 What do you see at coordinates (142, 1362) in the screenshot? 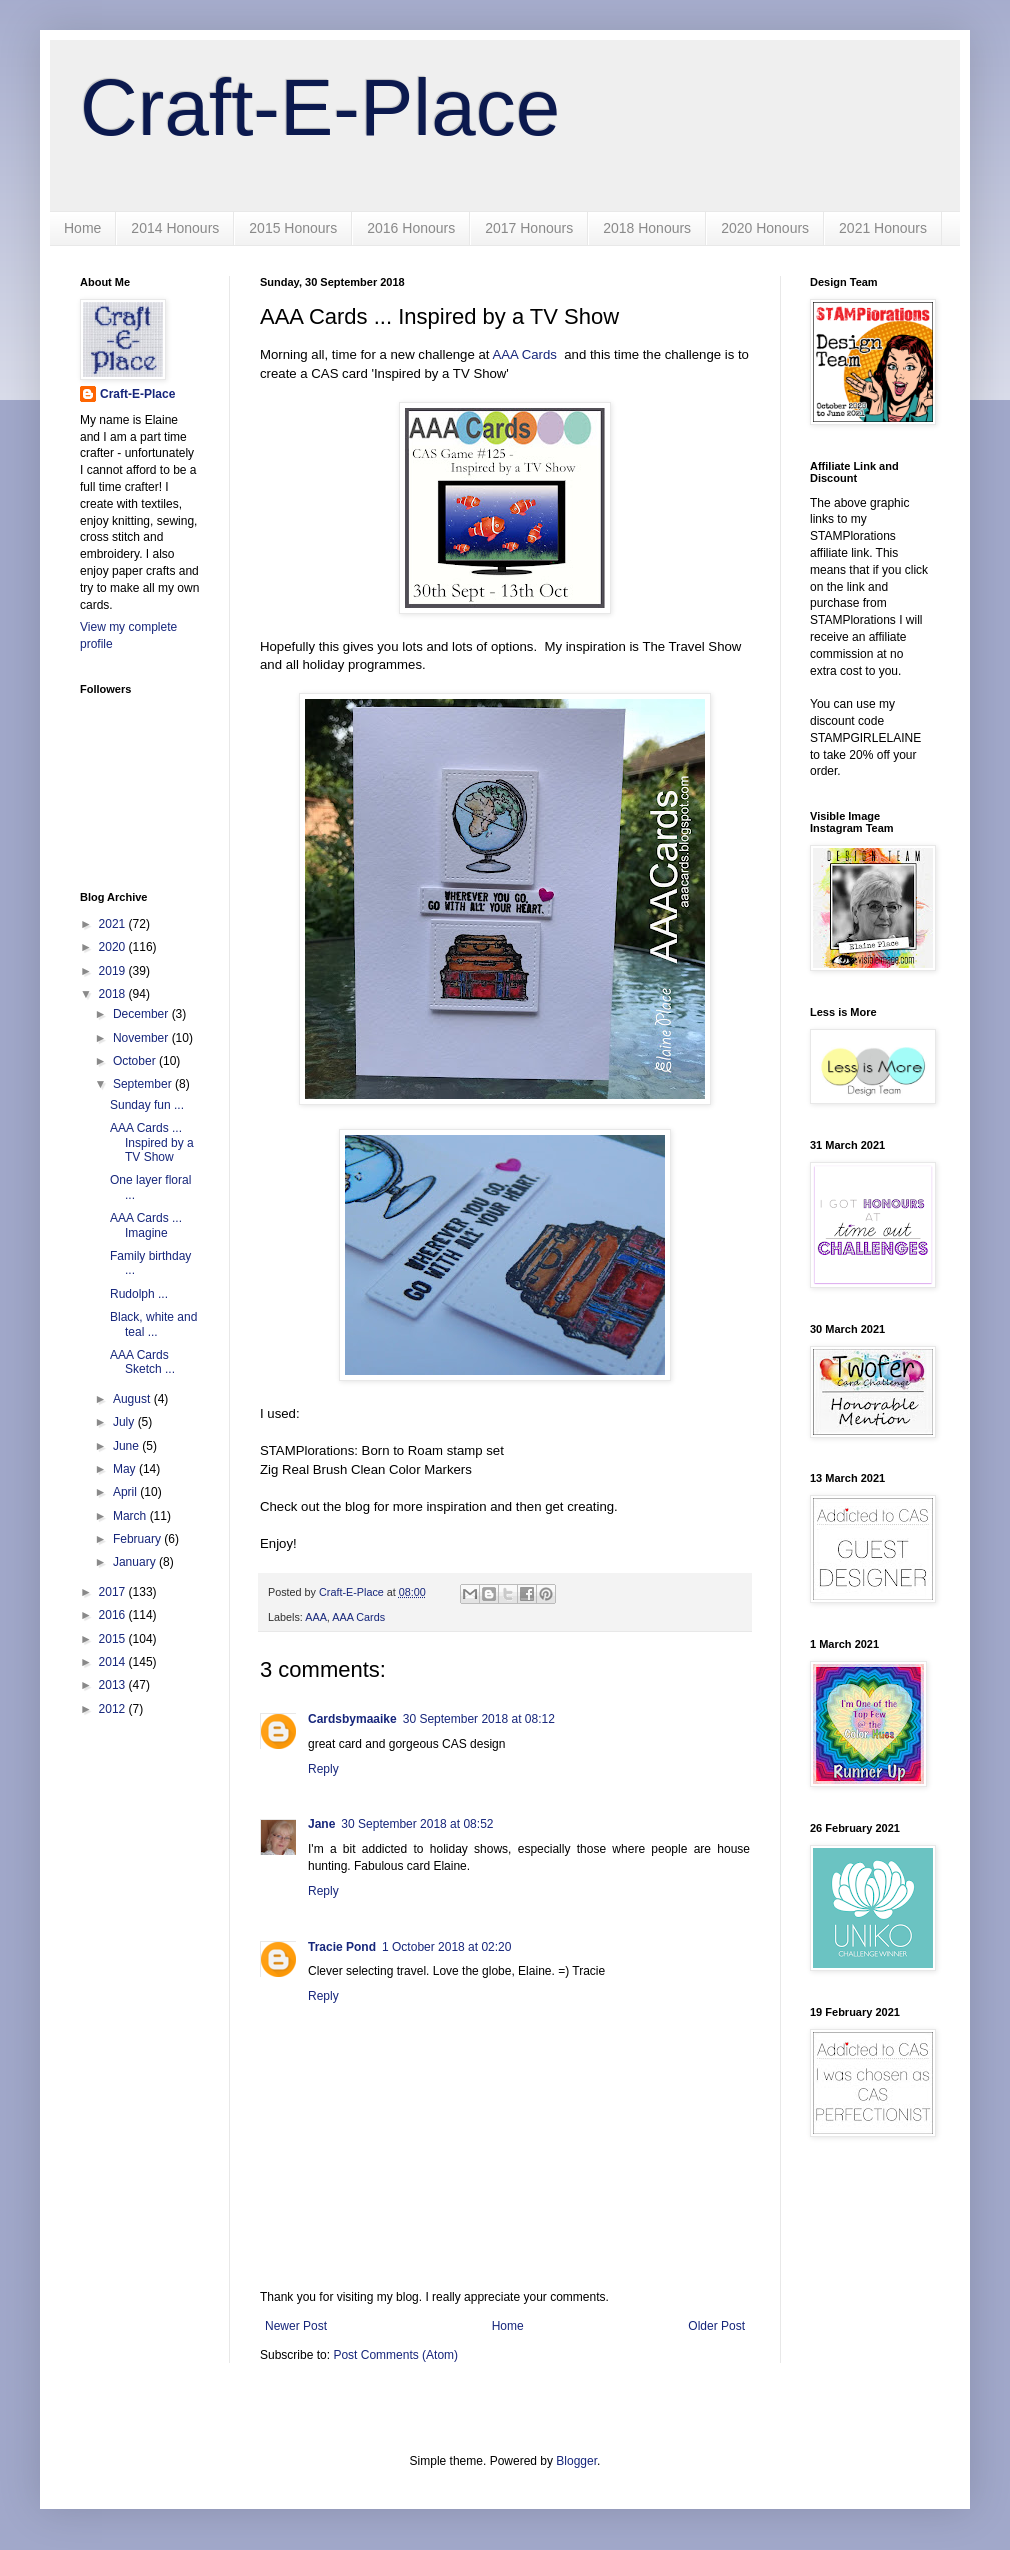
I see `AAA Cards Sketch ...` at bounding box center [142, 1362].